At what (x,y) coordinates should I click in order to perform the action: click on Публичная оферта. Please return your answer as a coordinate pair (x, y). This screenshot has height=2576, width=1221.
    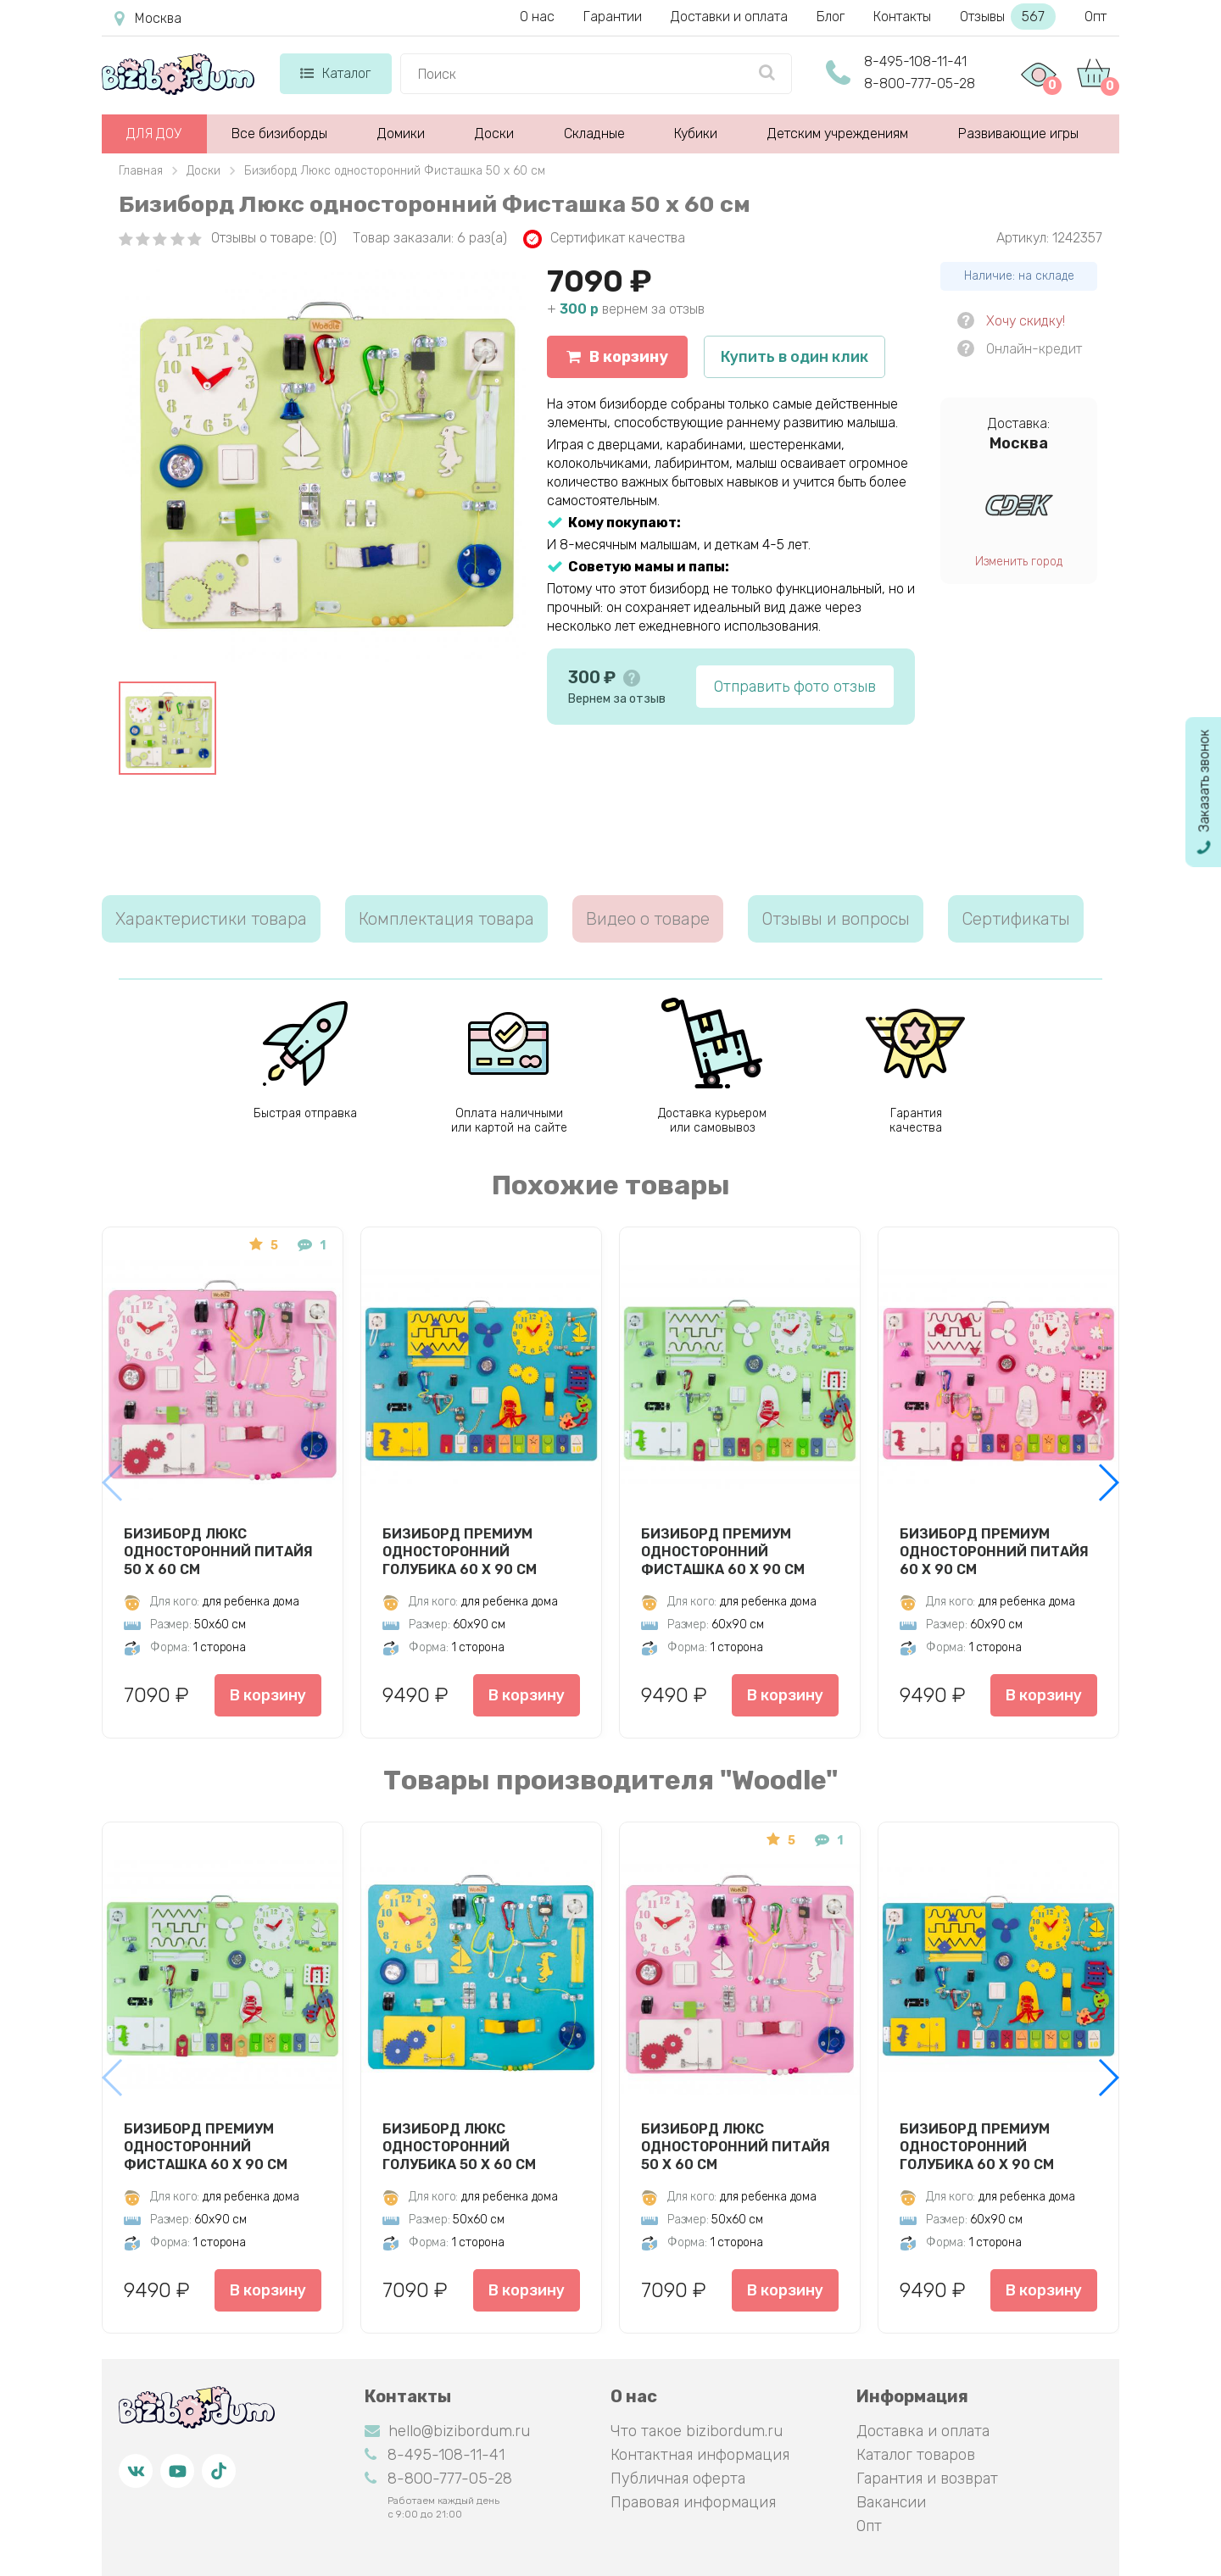
    Looking at the image, I should click on (677, 2478).